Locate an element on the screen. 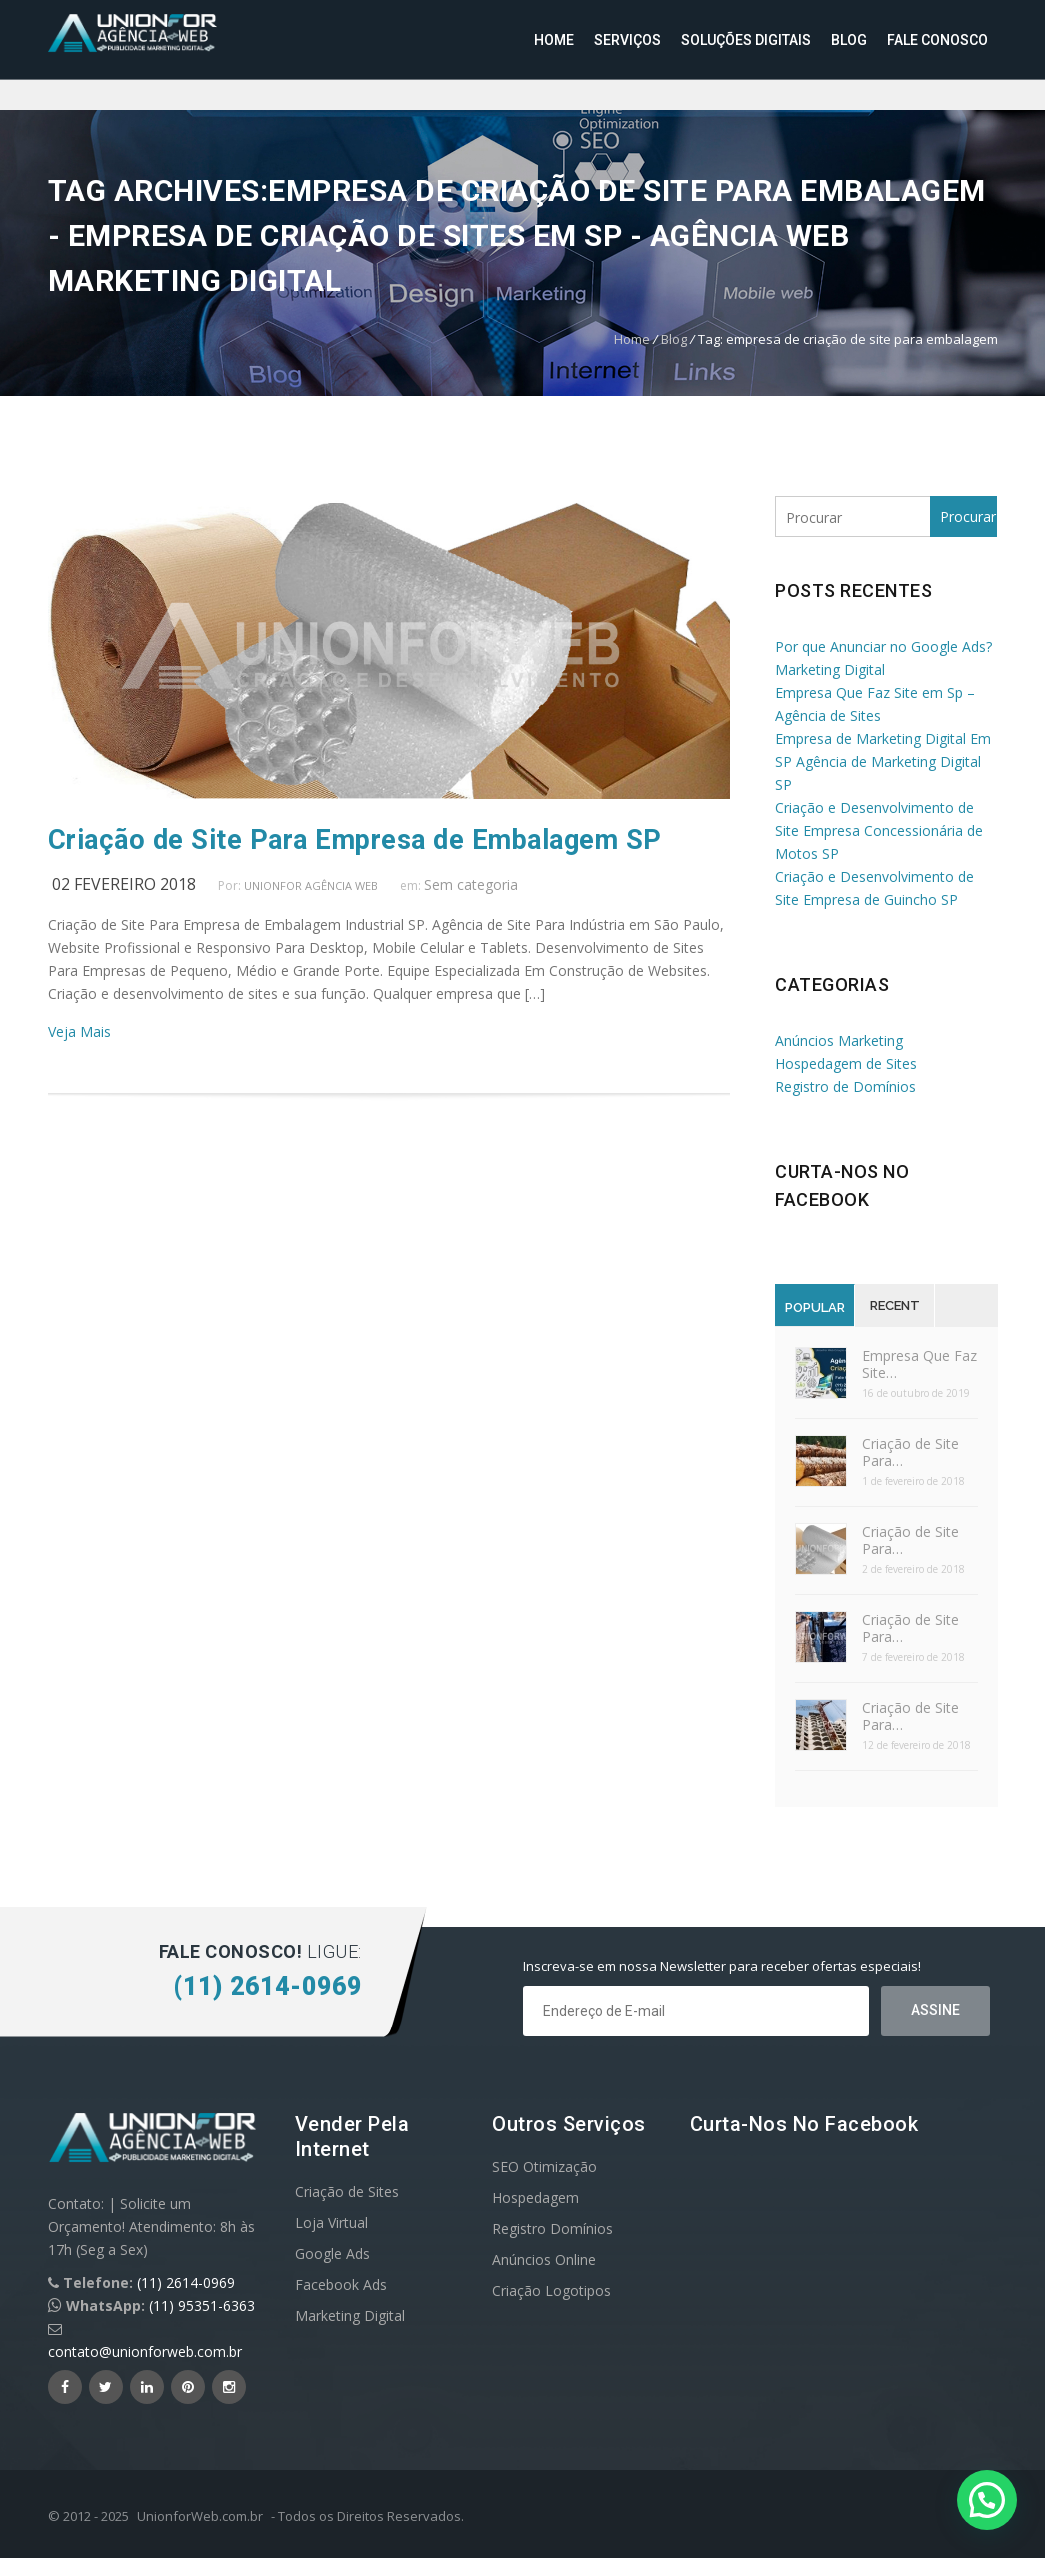  Hospedagem de Sites is located at coordinates (846, 1063).